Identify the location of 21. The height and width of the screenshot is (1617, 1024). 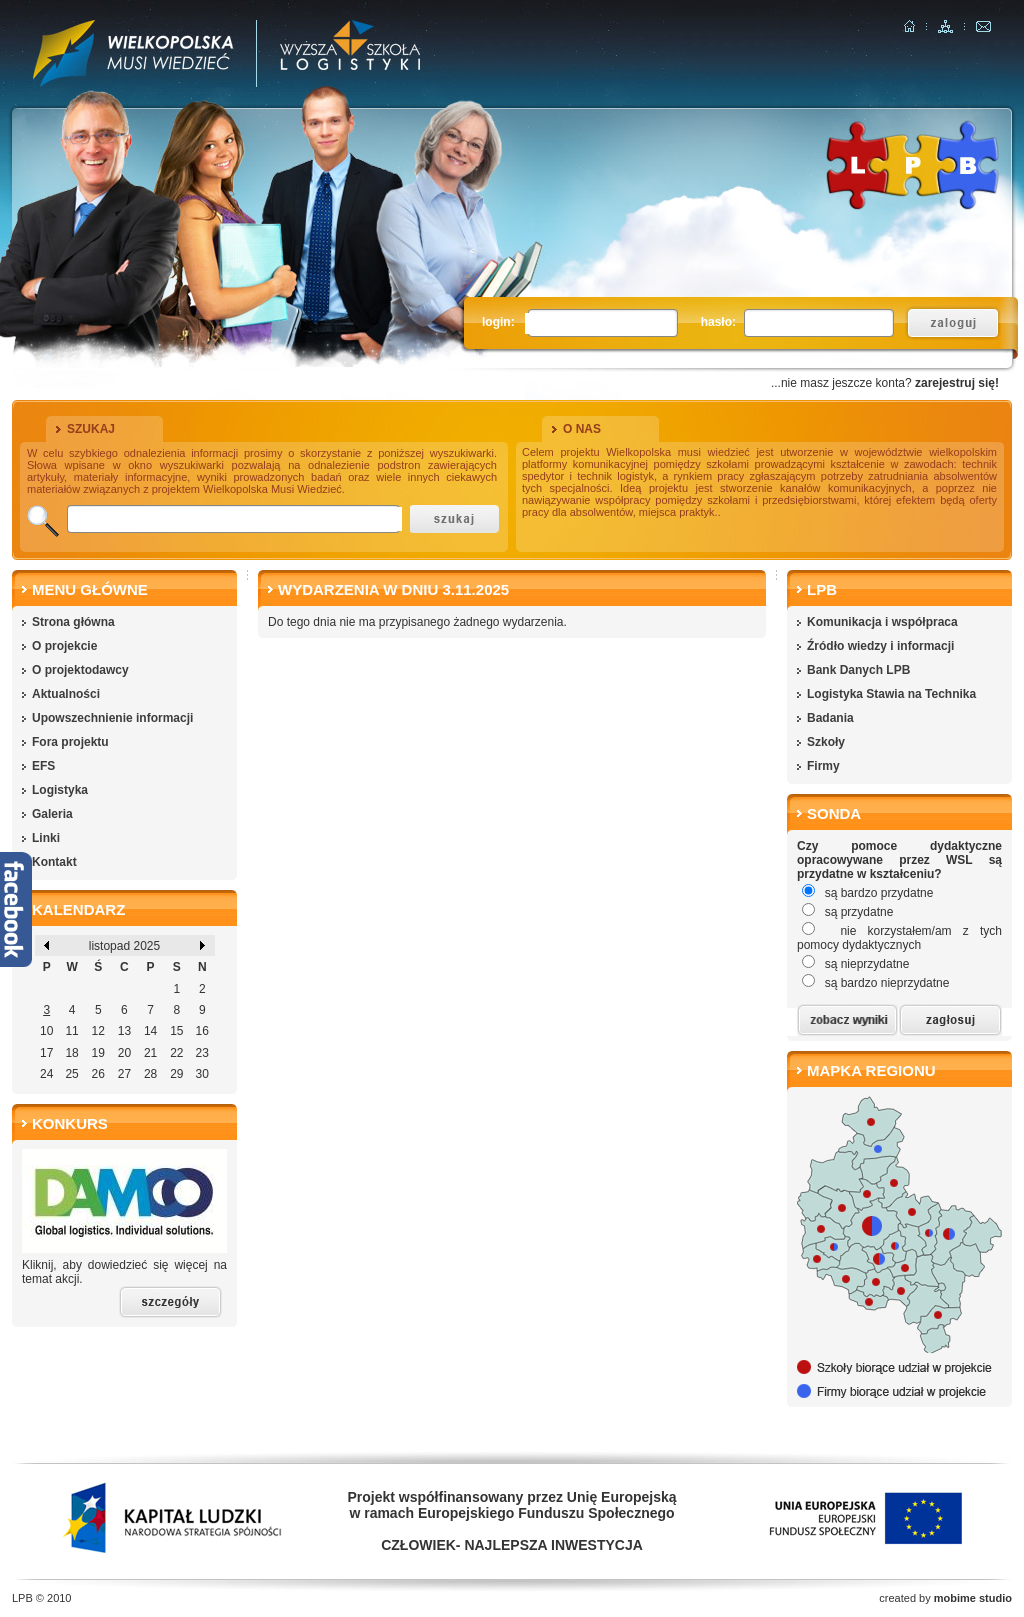
(150, 1053).